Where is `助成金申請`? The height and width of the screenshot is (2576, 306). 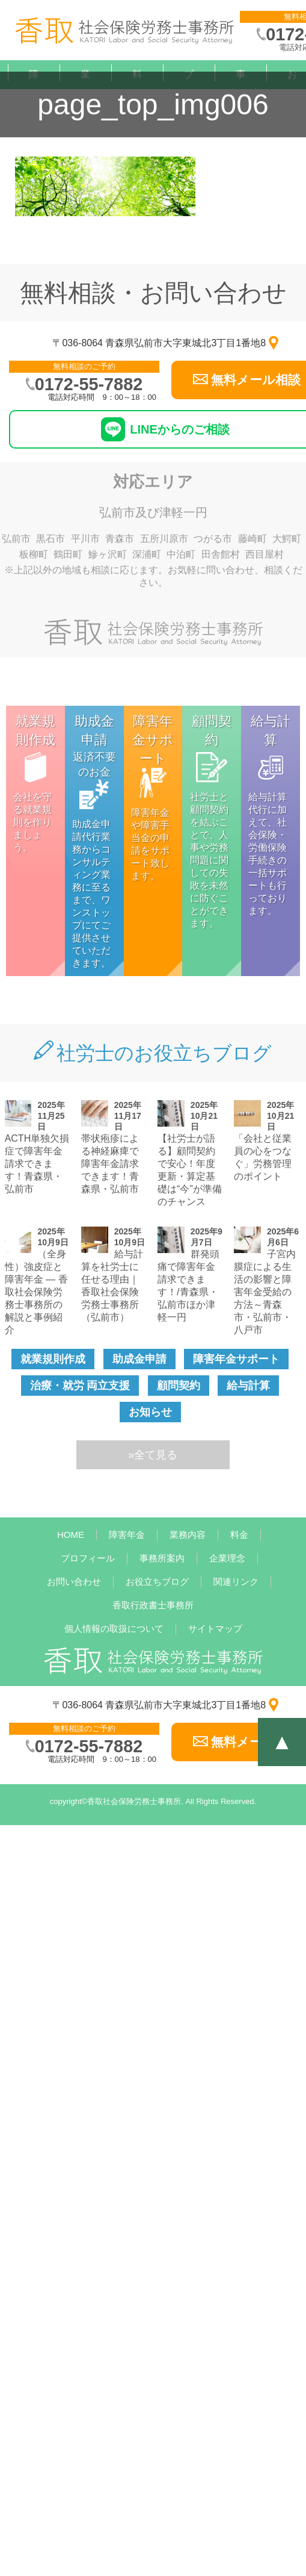 助成金申請 is located at coordinates (139, 1359).